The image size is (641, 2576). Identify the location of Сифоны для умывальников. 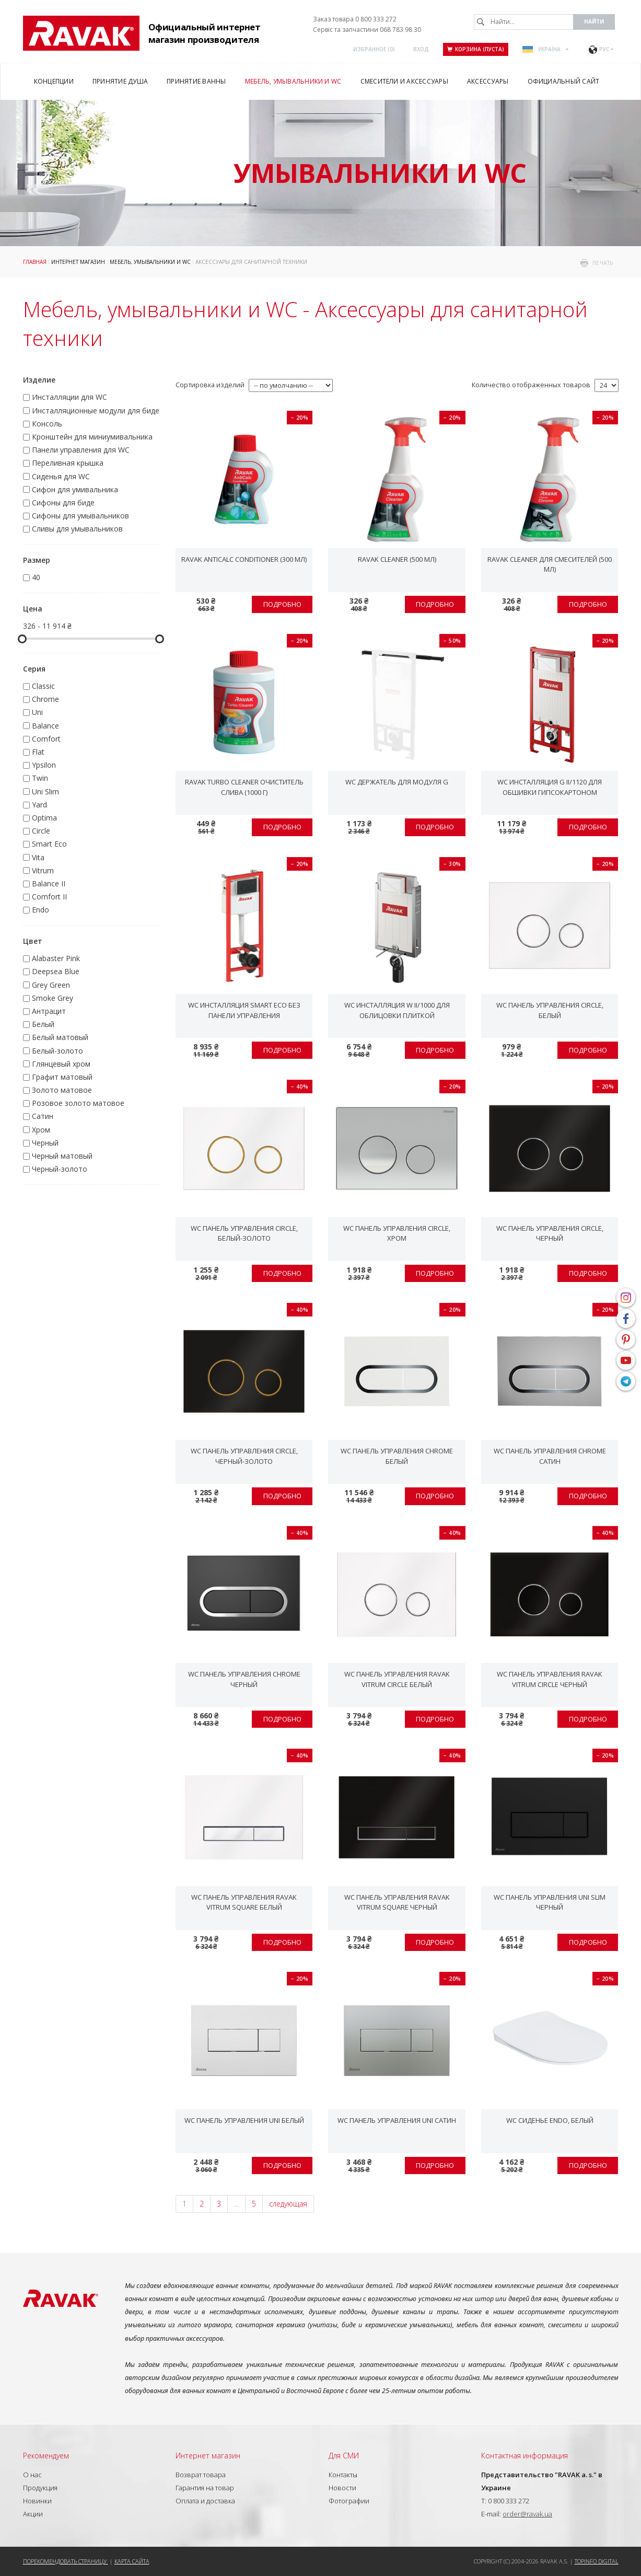
(80, 516).